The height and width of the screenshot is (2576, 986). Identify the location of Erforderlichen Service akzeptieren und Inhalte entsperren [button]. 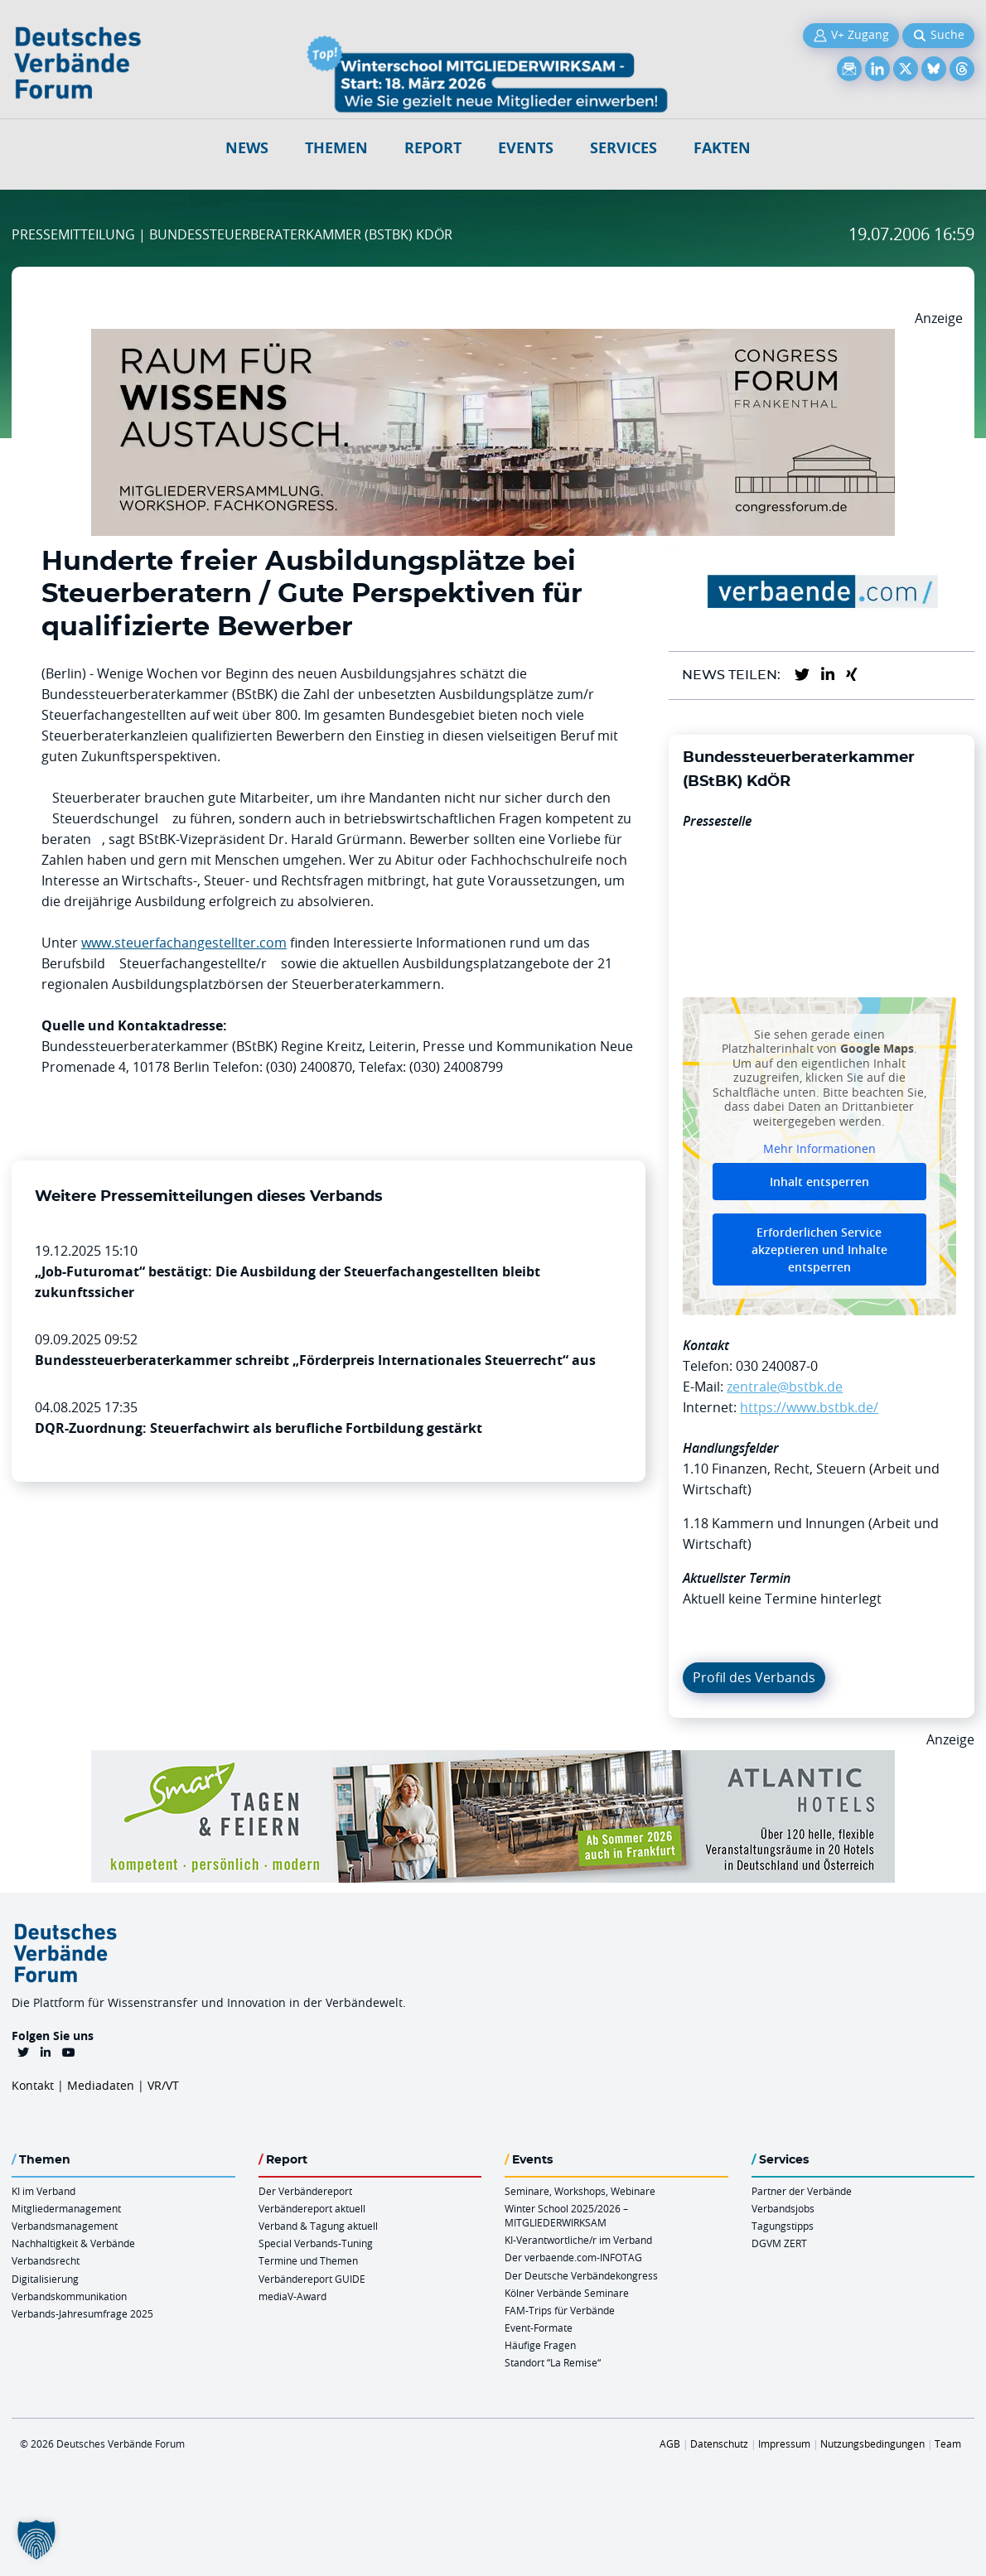
(819, 1249).